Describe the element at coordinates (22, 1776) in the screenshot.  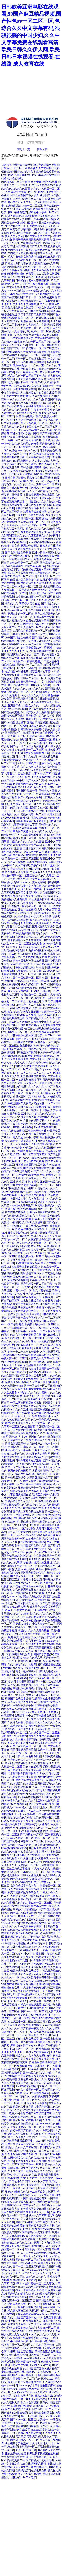
I see `久久精品国产亚洲av高清` at that location.